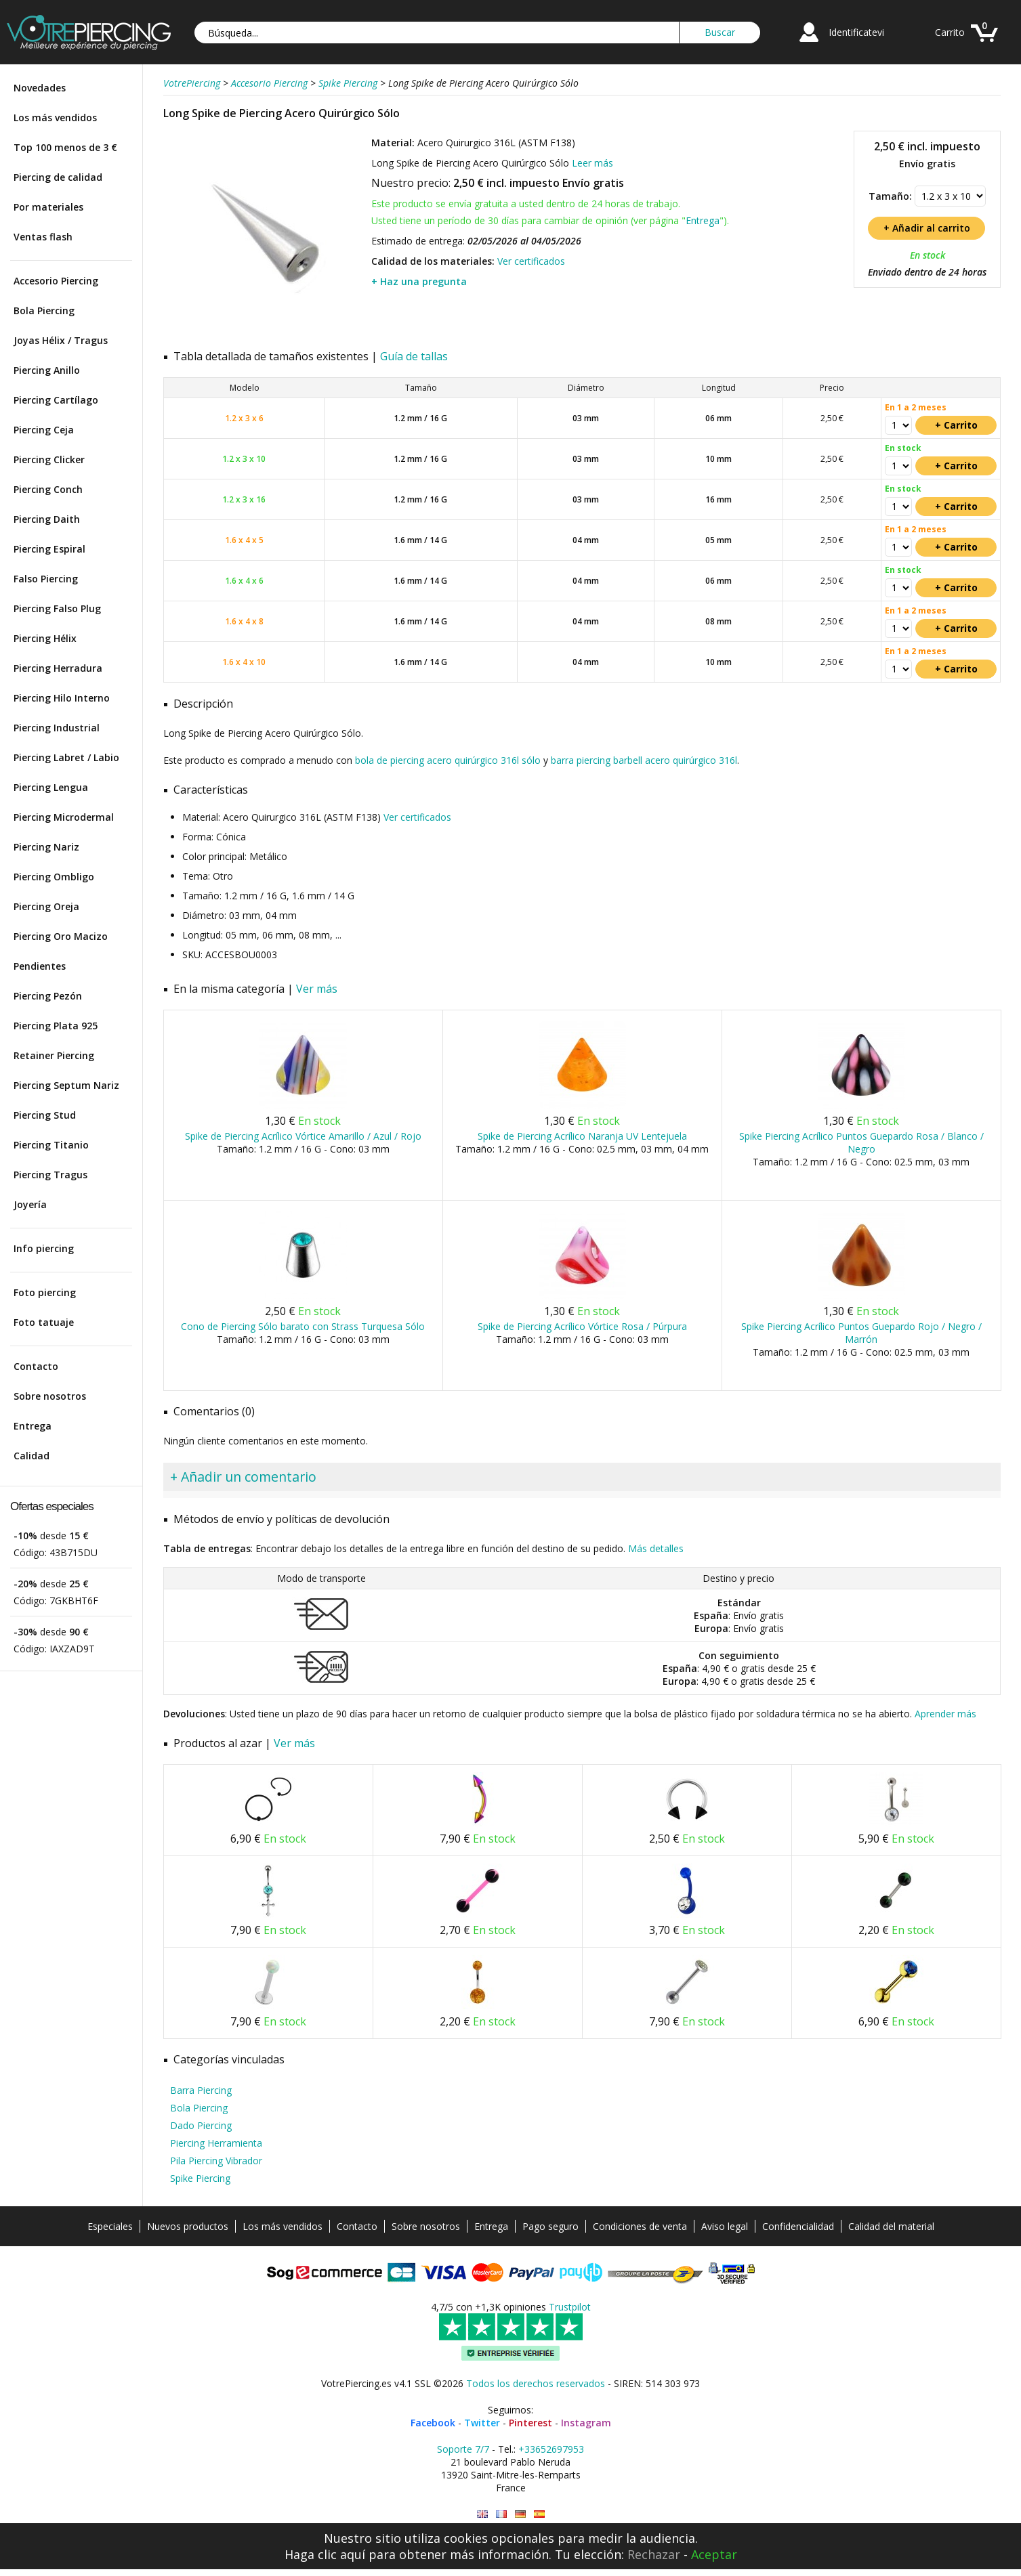  Describe the element at coordinates (433, 2422) in the screenshot. I see `Facebook` at that location.